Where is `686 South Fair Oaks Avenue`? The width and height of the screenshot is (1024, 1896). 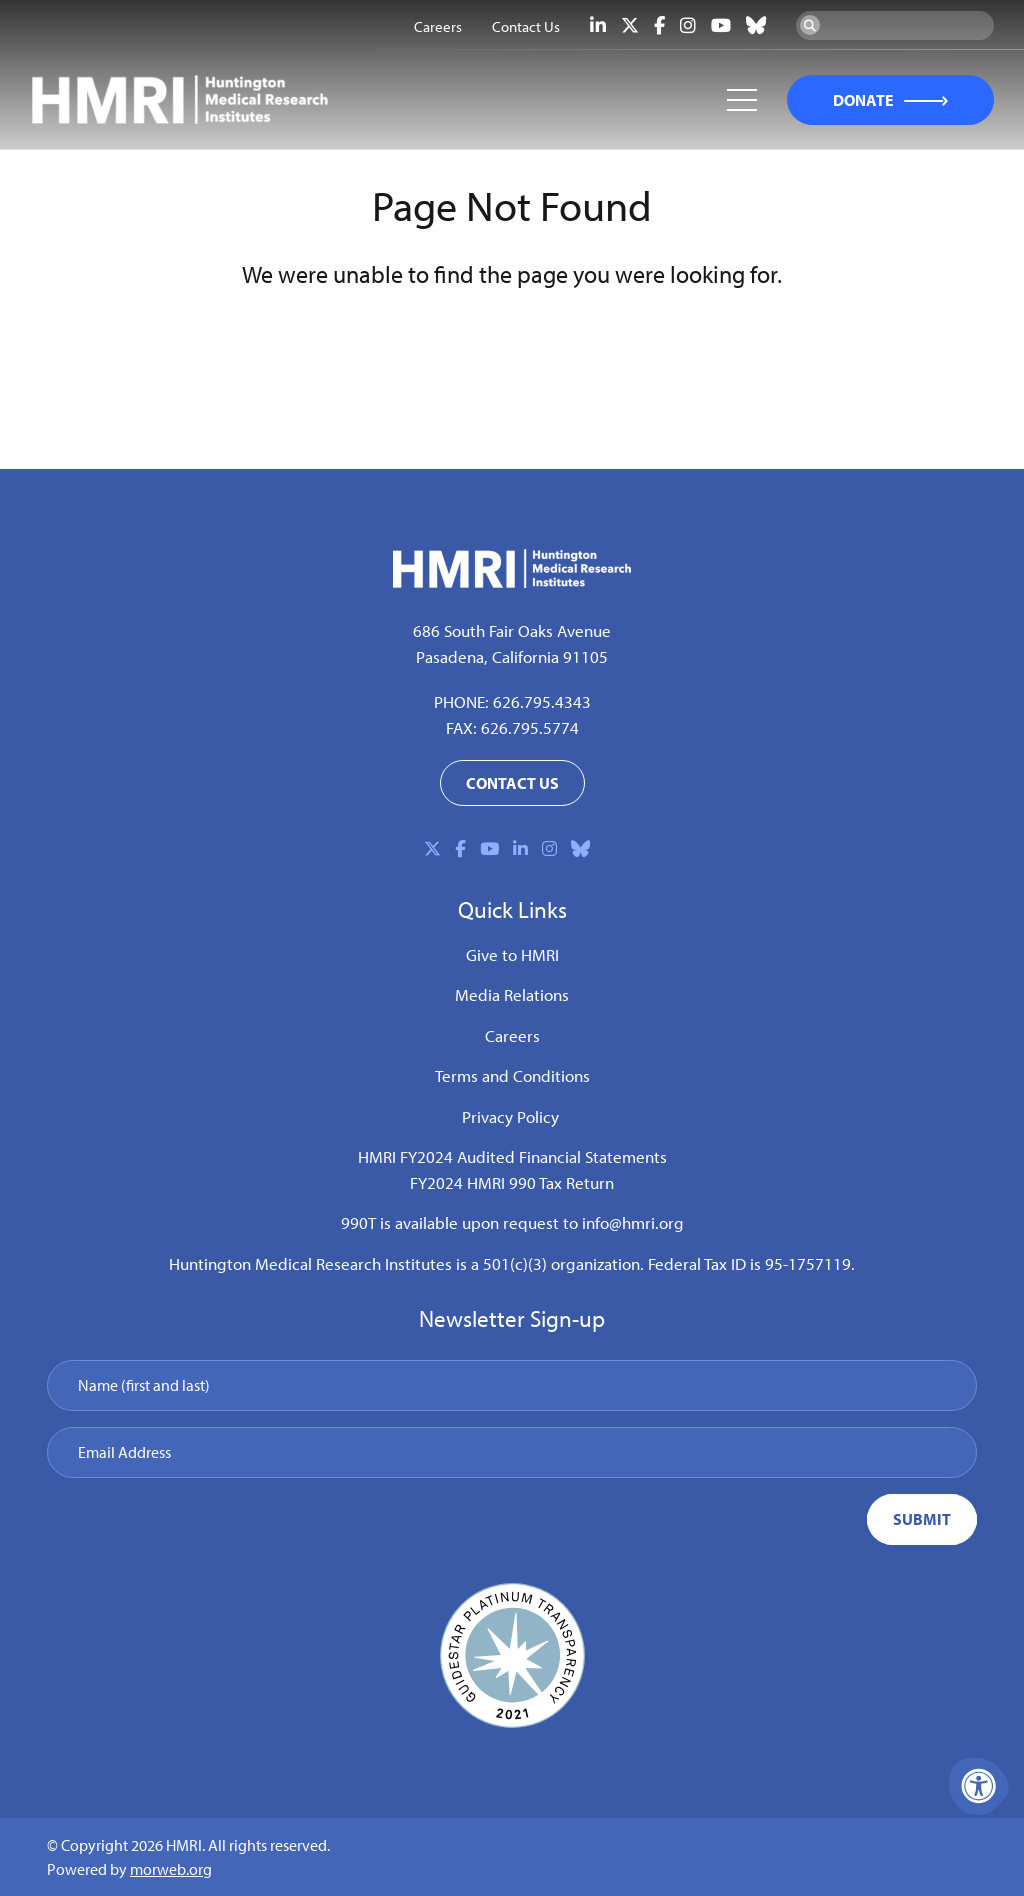
686 South Fair Oaks Avenue is located at coordinates (512, 630).